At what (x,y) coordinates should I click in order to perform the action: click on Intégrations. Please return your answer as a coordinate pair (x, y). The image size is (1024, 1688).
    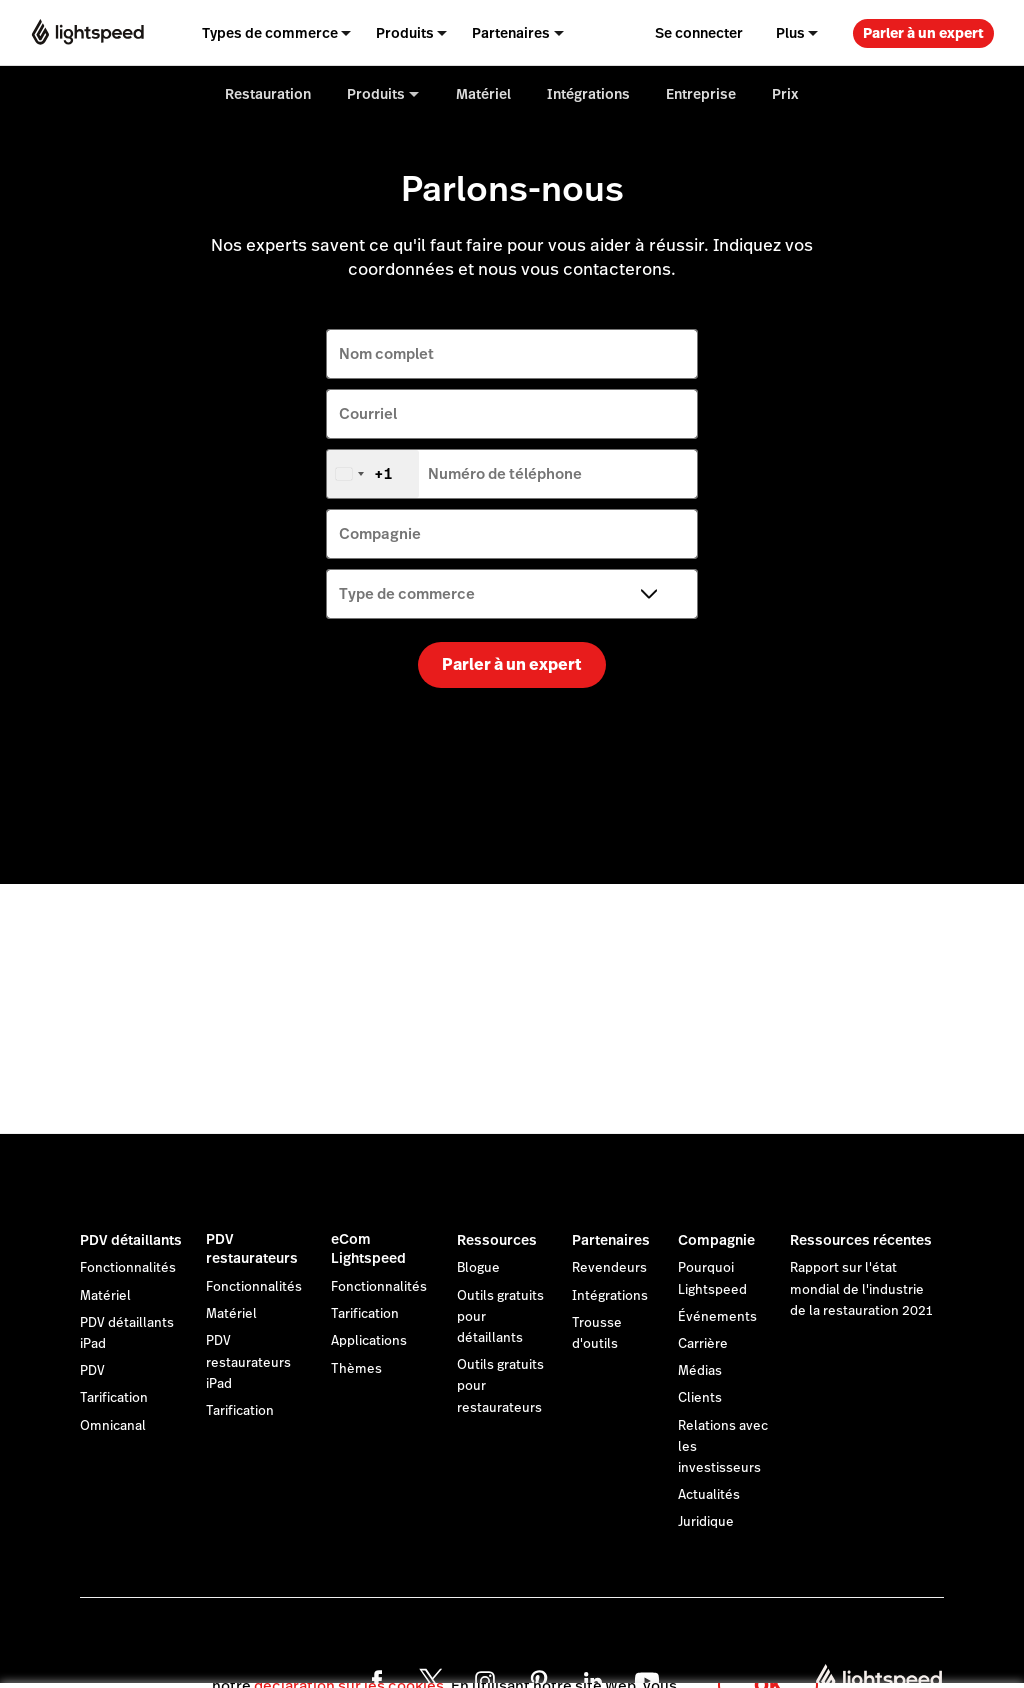
    Looking at the image, I should click on (610, 1296).